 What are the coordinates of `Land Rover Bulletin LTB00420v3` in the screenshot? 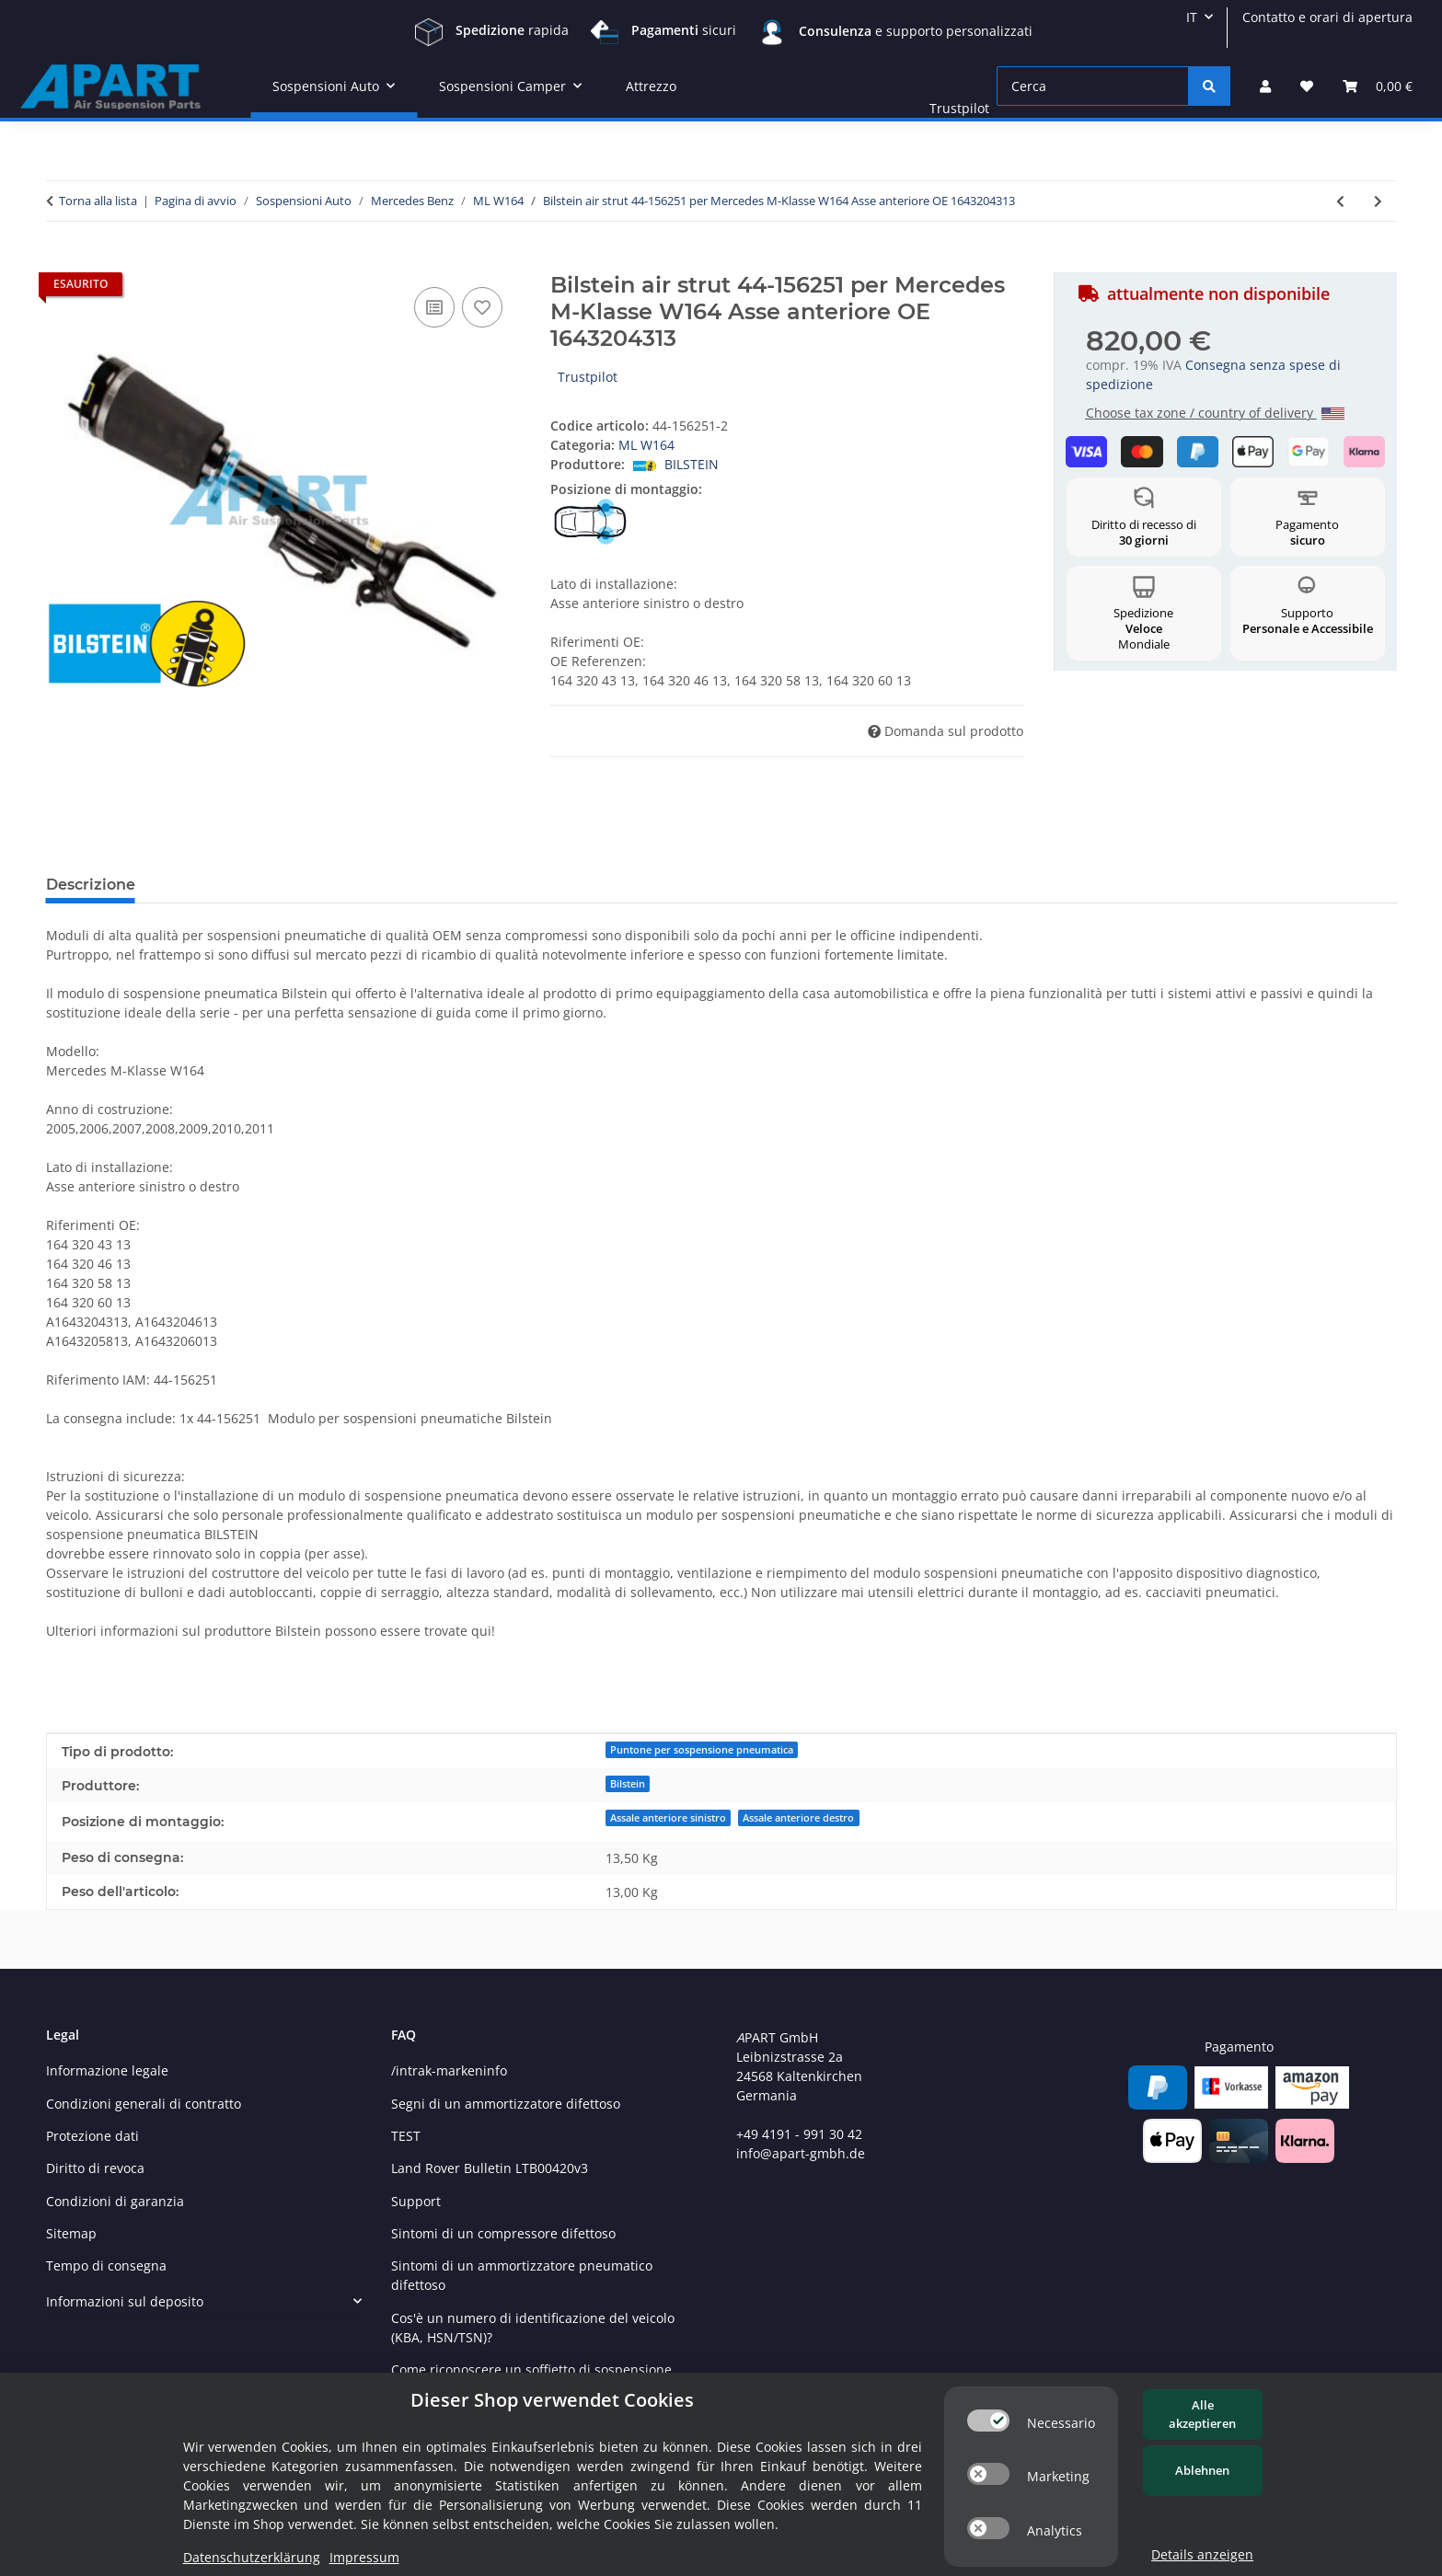 It's located at (489, 2168).